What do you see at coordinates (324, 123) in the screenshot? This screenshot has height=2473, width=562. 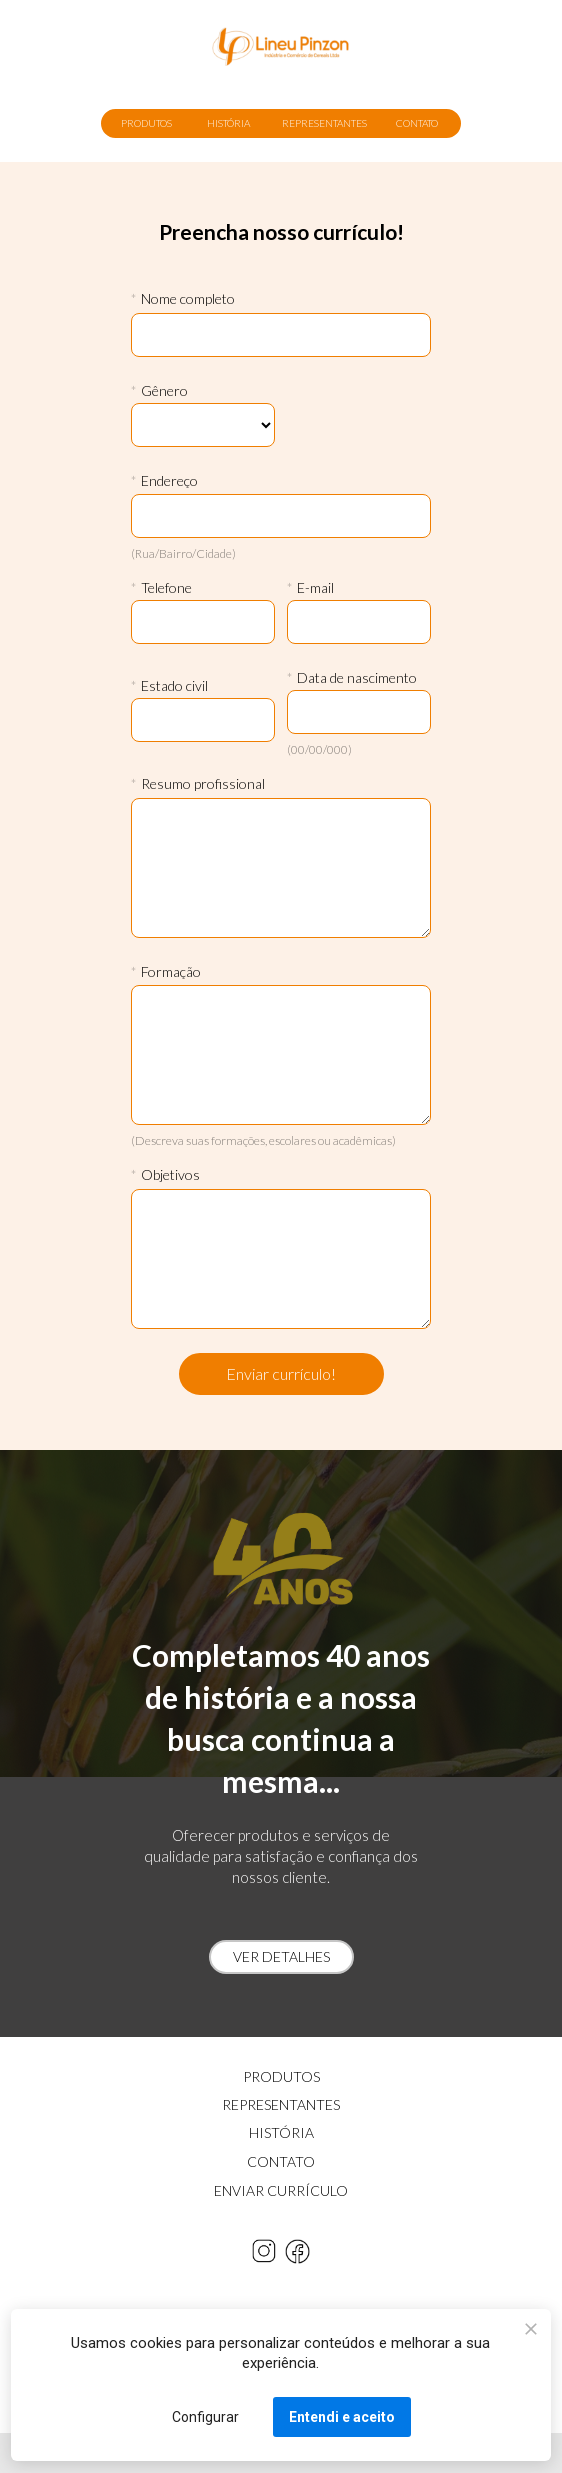 I see `REPRESENTANTES` at bounding box center [324, 123].